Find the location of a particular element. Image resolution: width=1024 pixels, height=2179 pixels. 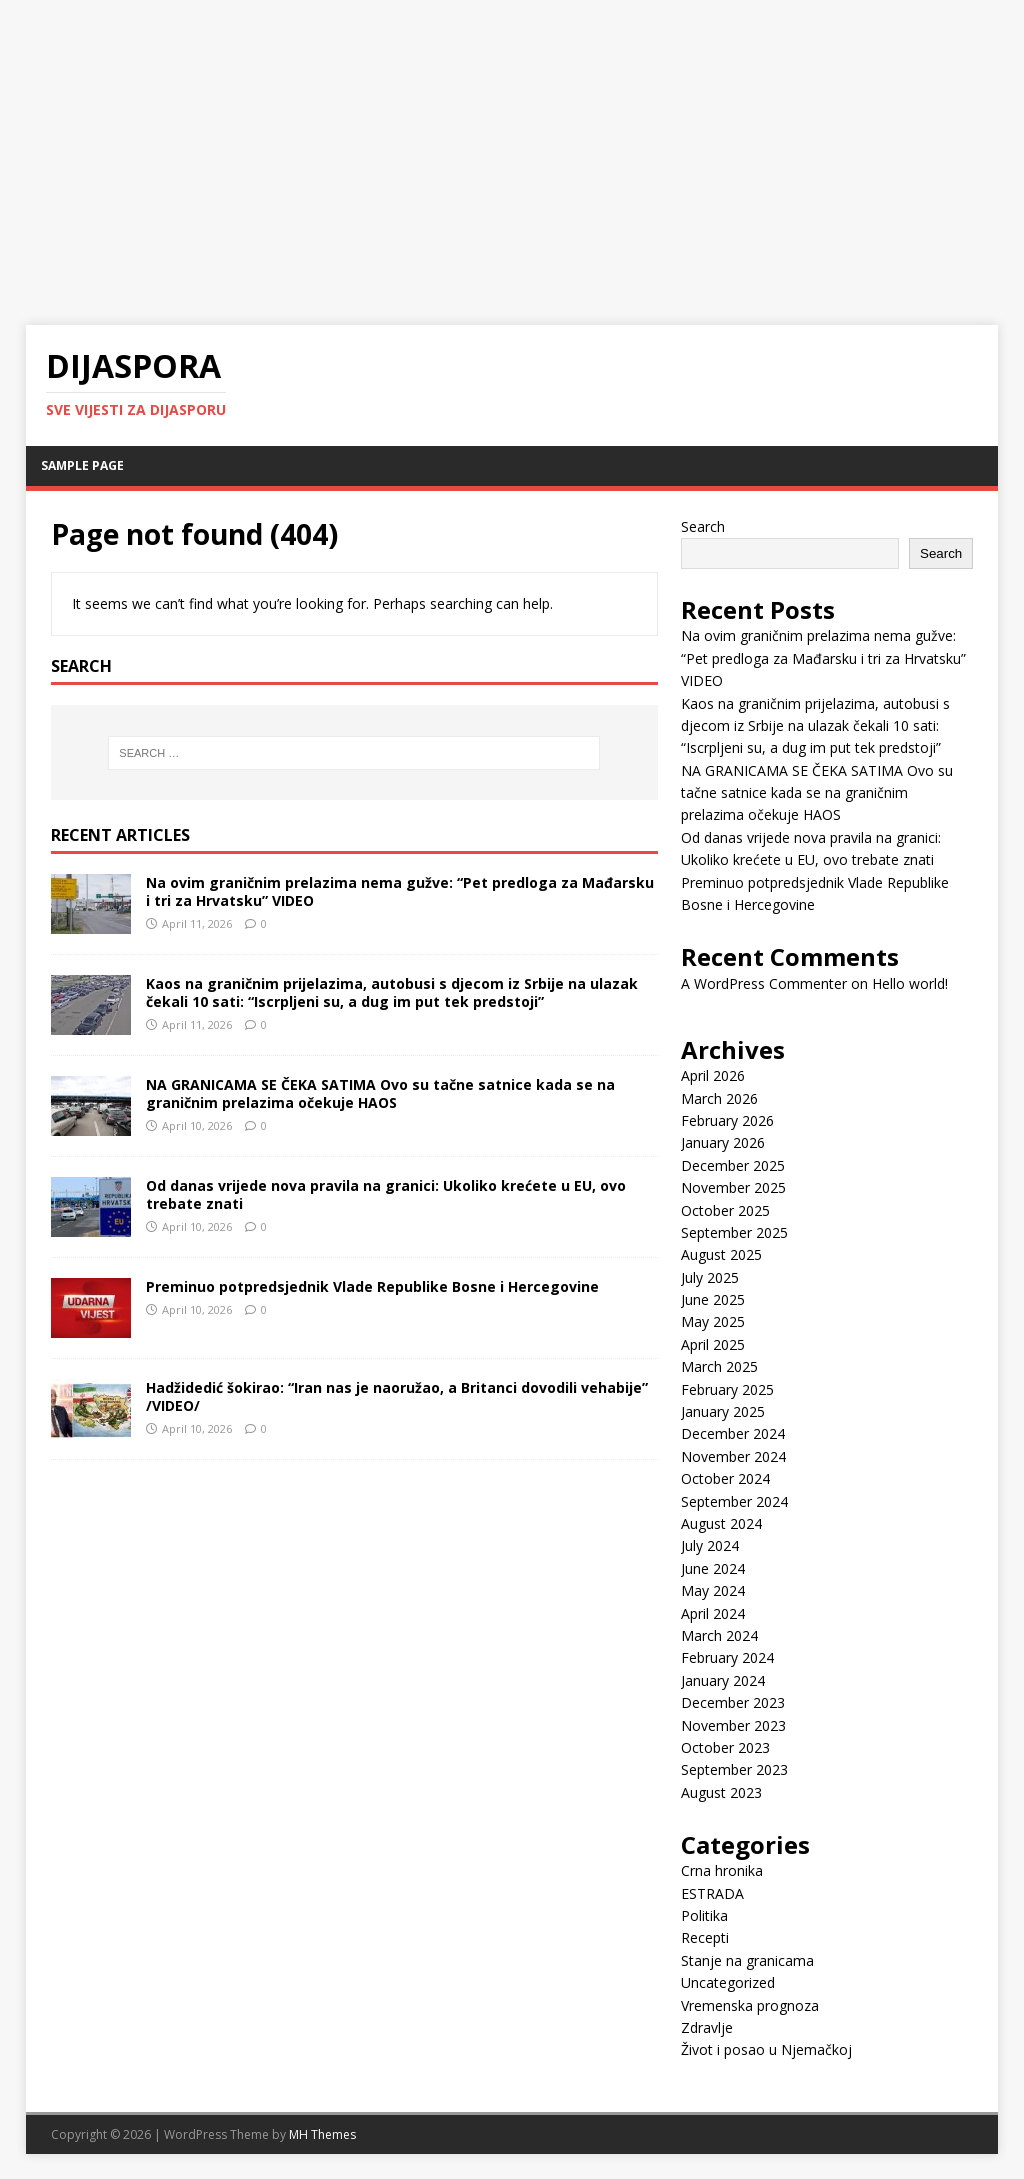

NA GRANICAMA SE ČEKA SATIMA Ovo su tačne satnice kada se na graničnim prelazima očekuje HAOS is located at coordinates (380, 1093).